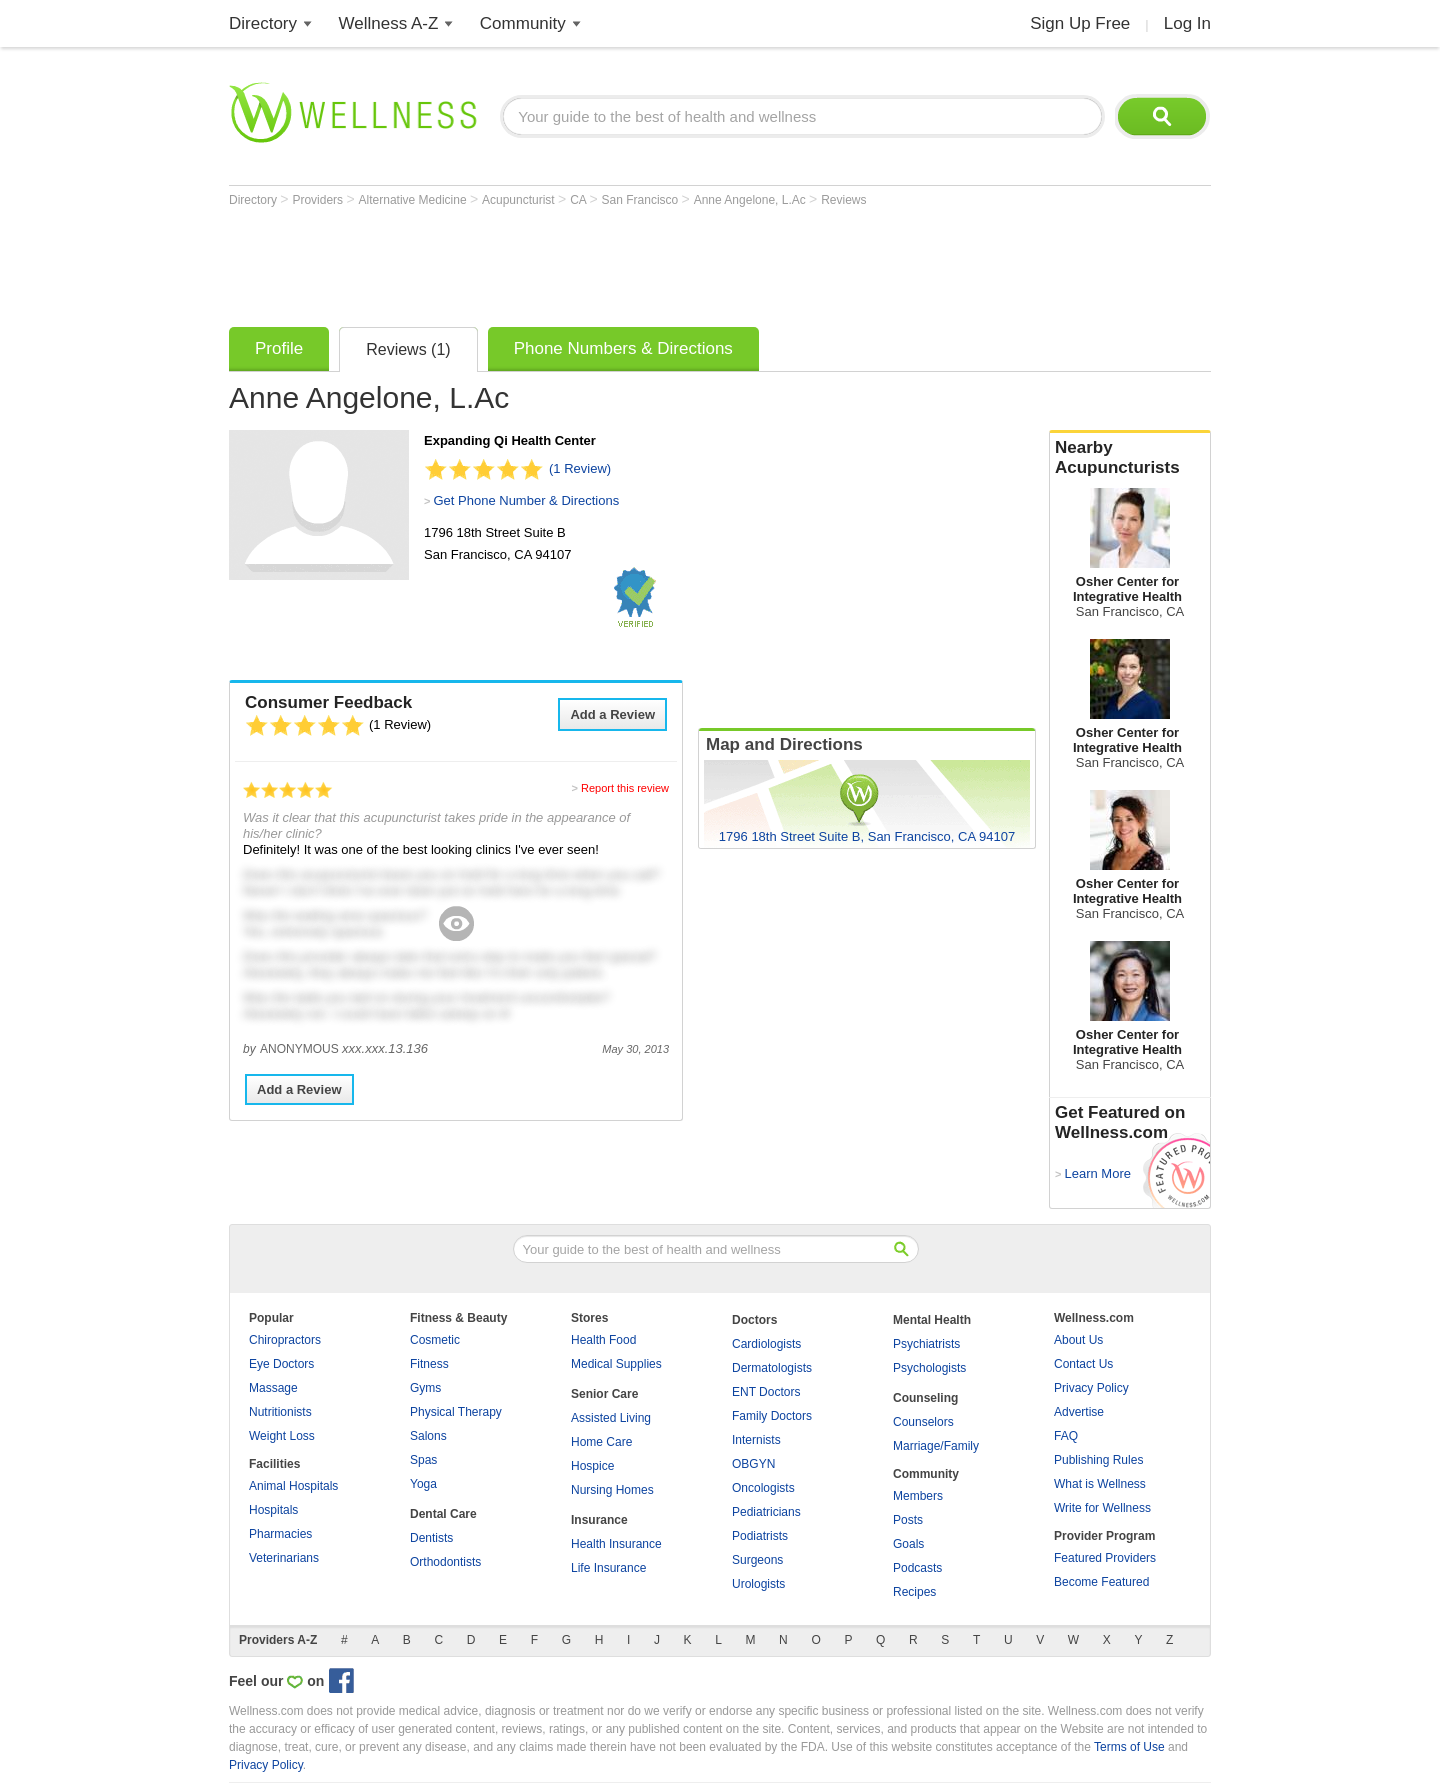 The width and height of the screenshot is (1440, 1783). I want to click on Pediatricians, so click(766, 1512).